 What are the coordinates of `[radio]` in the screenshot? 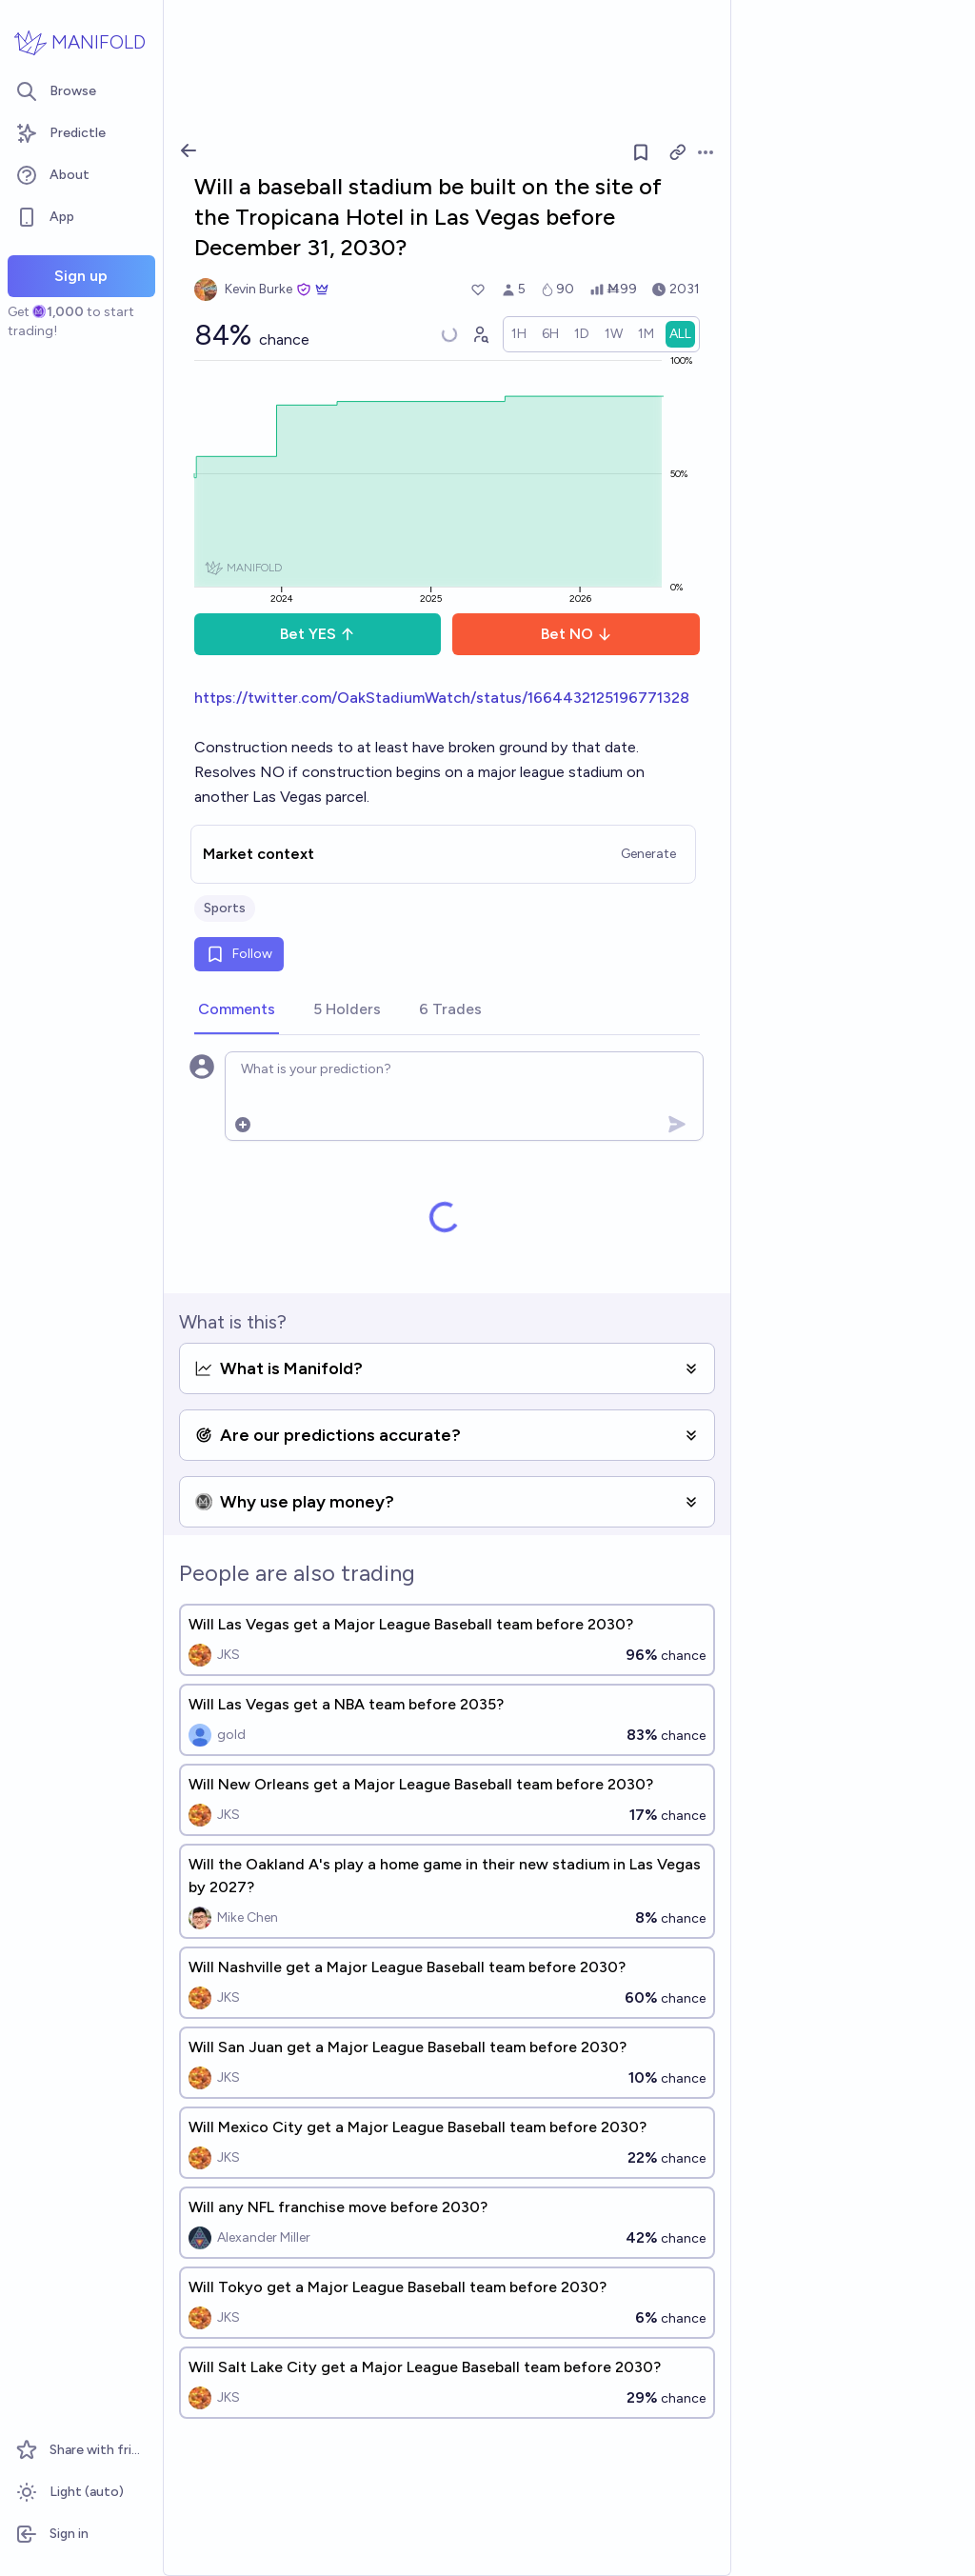 It's located at (518, 334).